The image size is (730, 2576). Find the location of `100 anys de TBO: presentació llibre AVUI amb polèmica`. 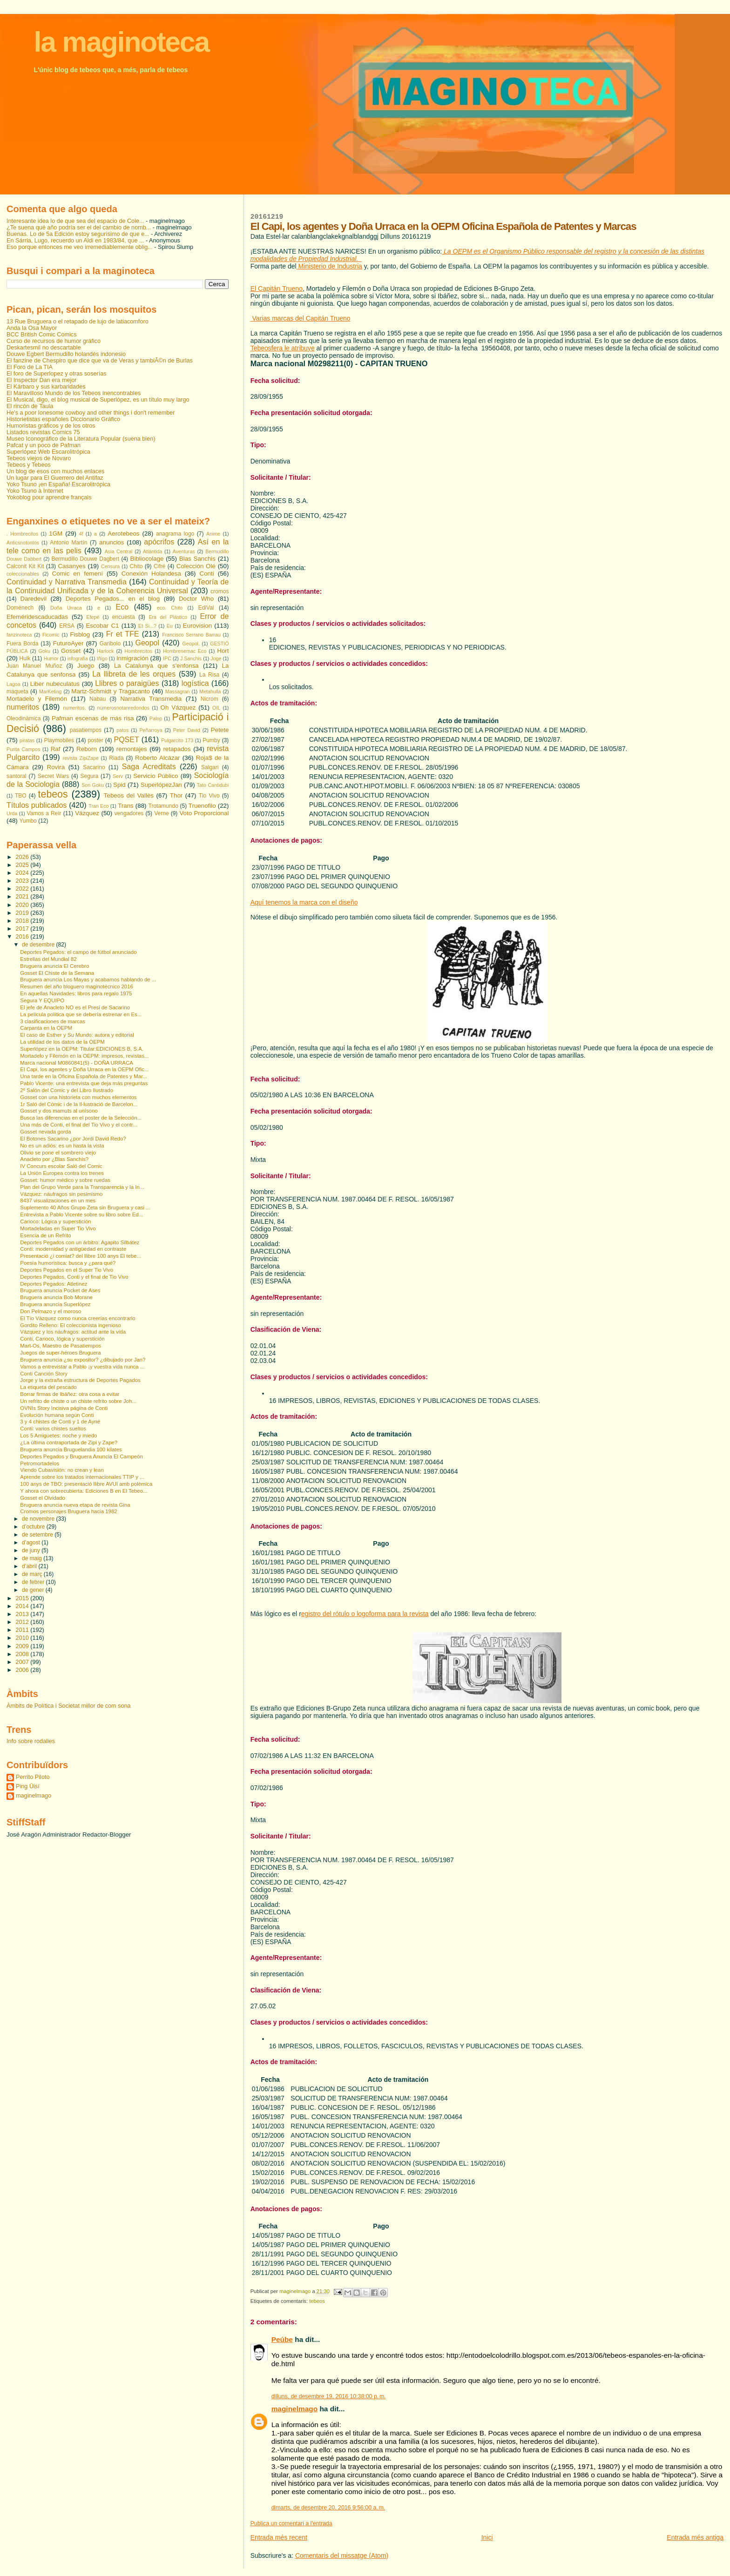

100 anys de TBO: presentació llibre AVUI amb polèmica is located at coordinates (86, 1484).